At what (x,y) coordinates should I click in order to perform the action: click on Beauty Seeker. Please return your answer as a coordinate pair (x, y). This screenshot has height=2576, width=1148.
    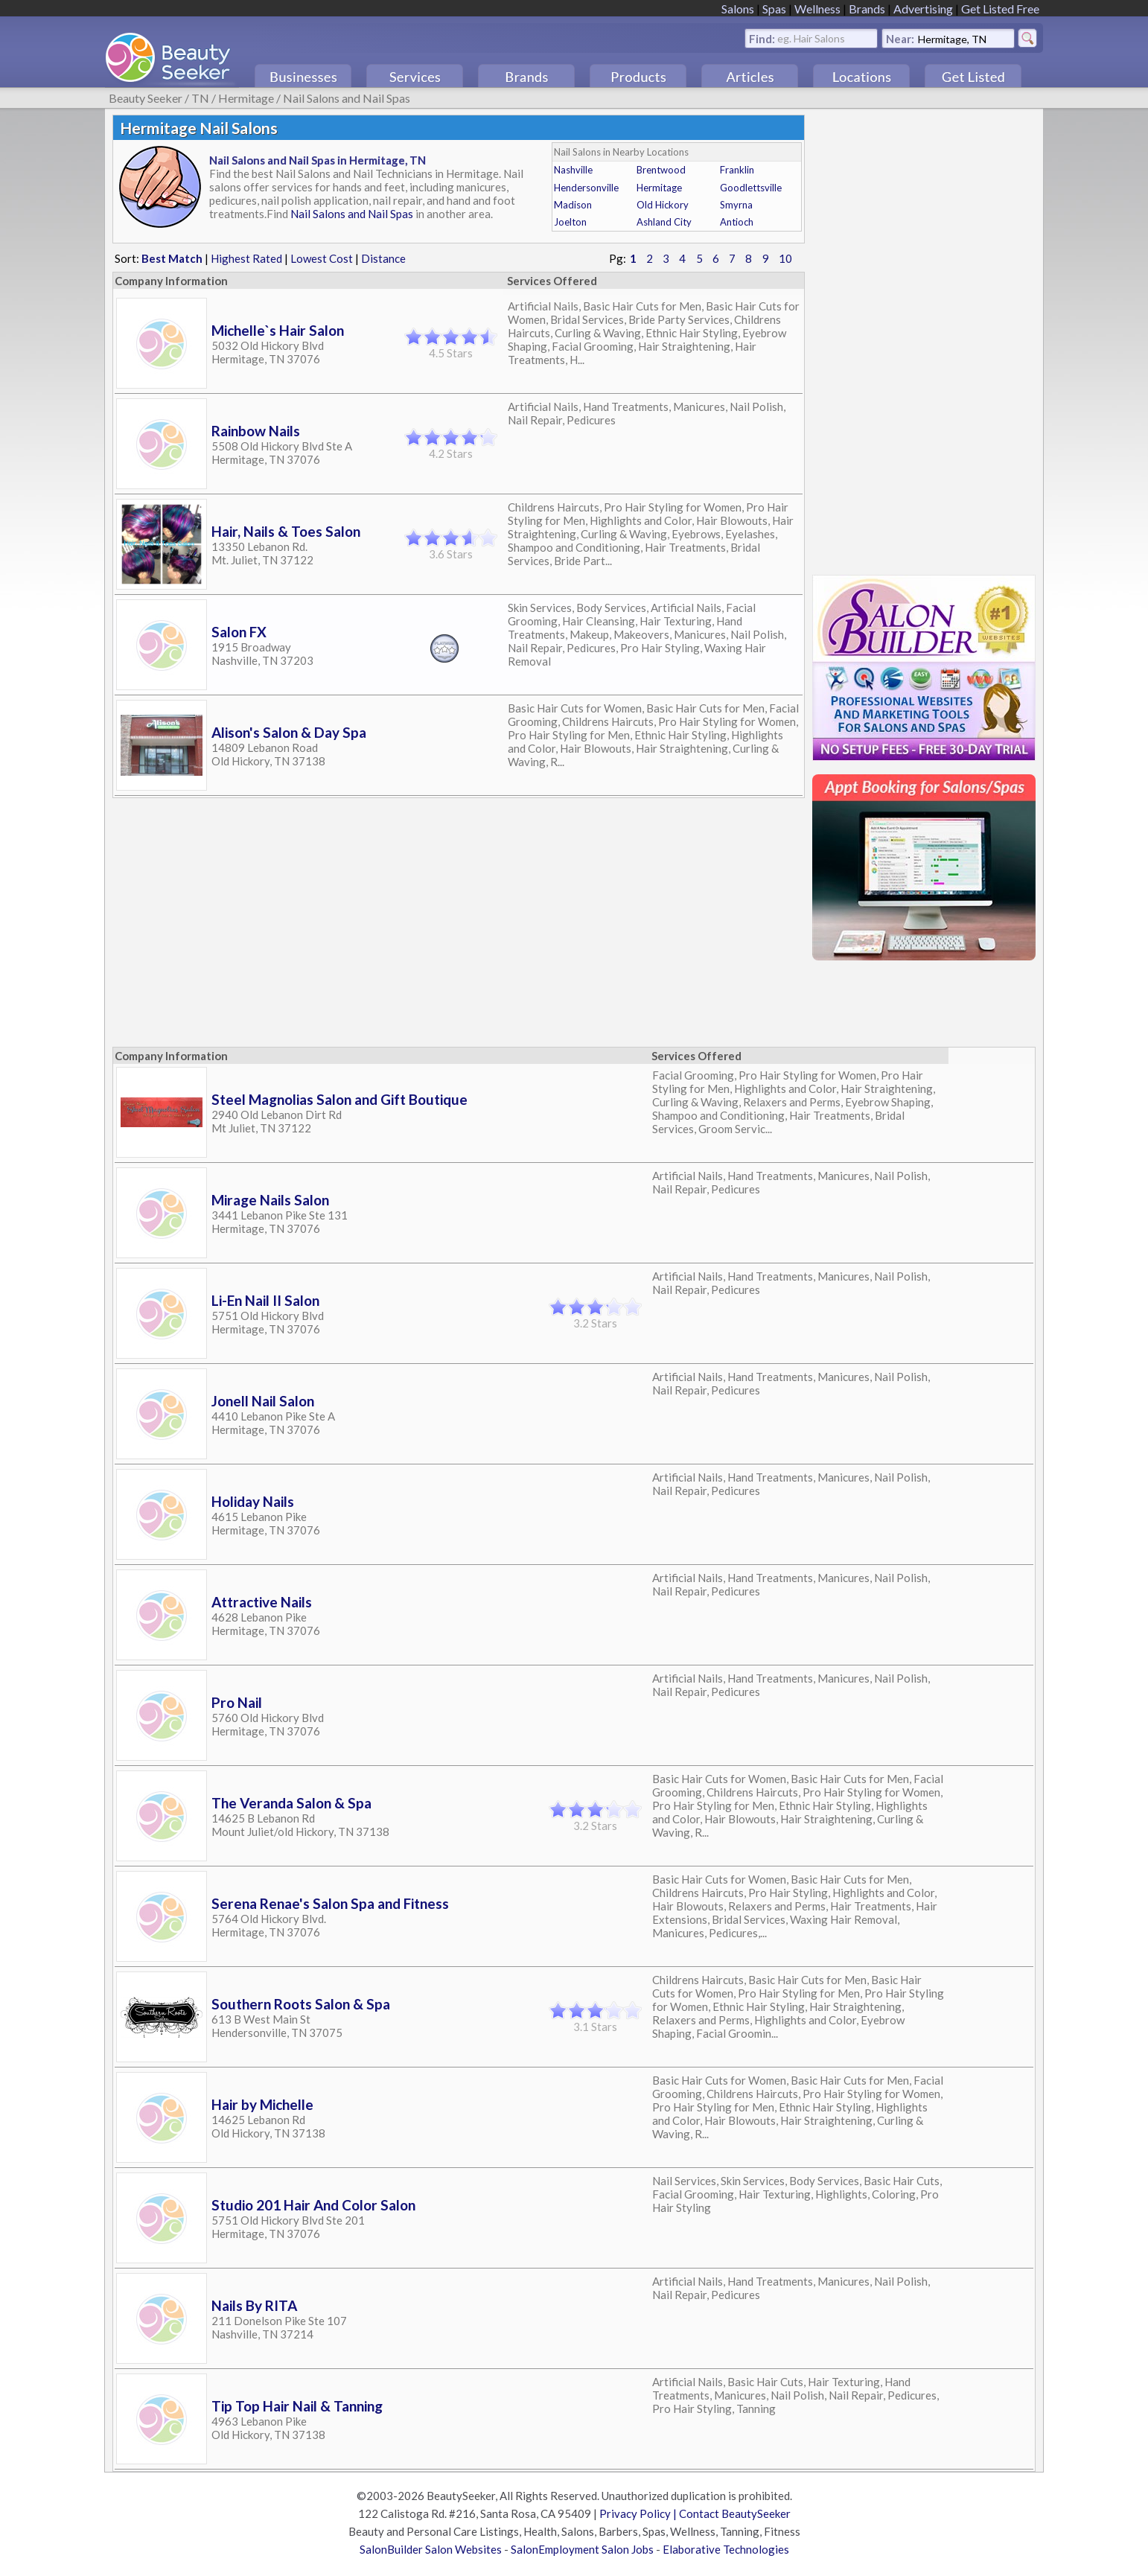
    Looking at the image, I should click on (145, 98).